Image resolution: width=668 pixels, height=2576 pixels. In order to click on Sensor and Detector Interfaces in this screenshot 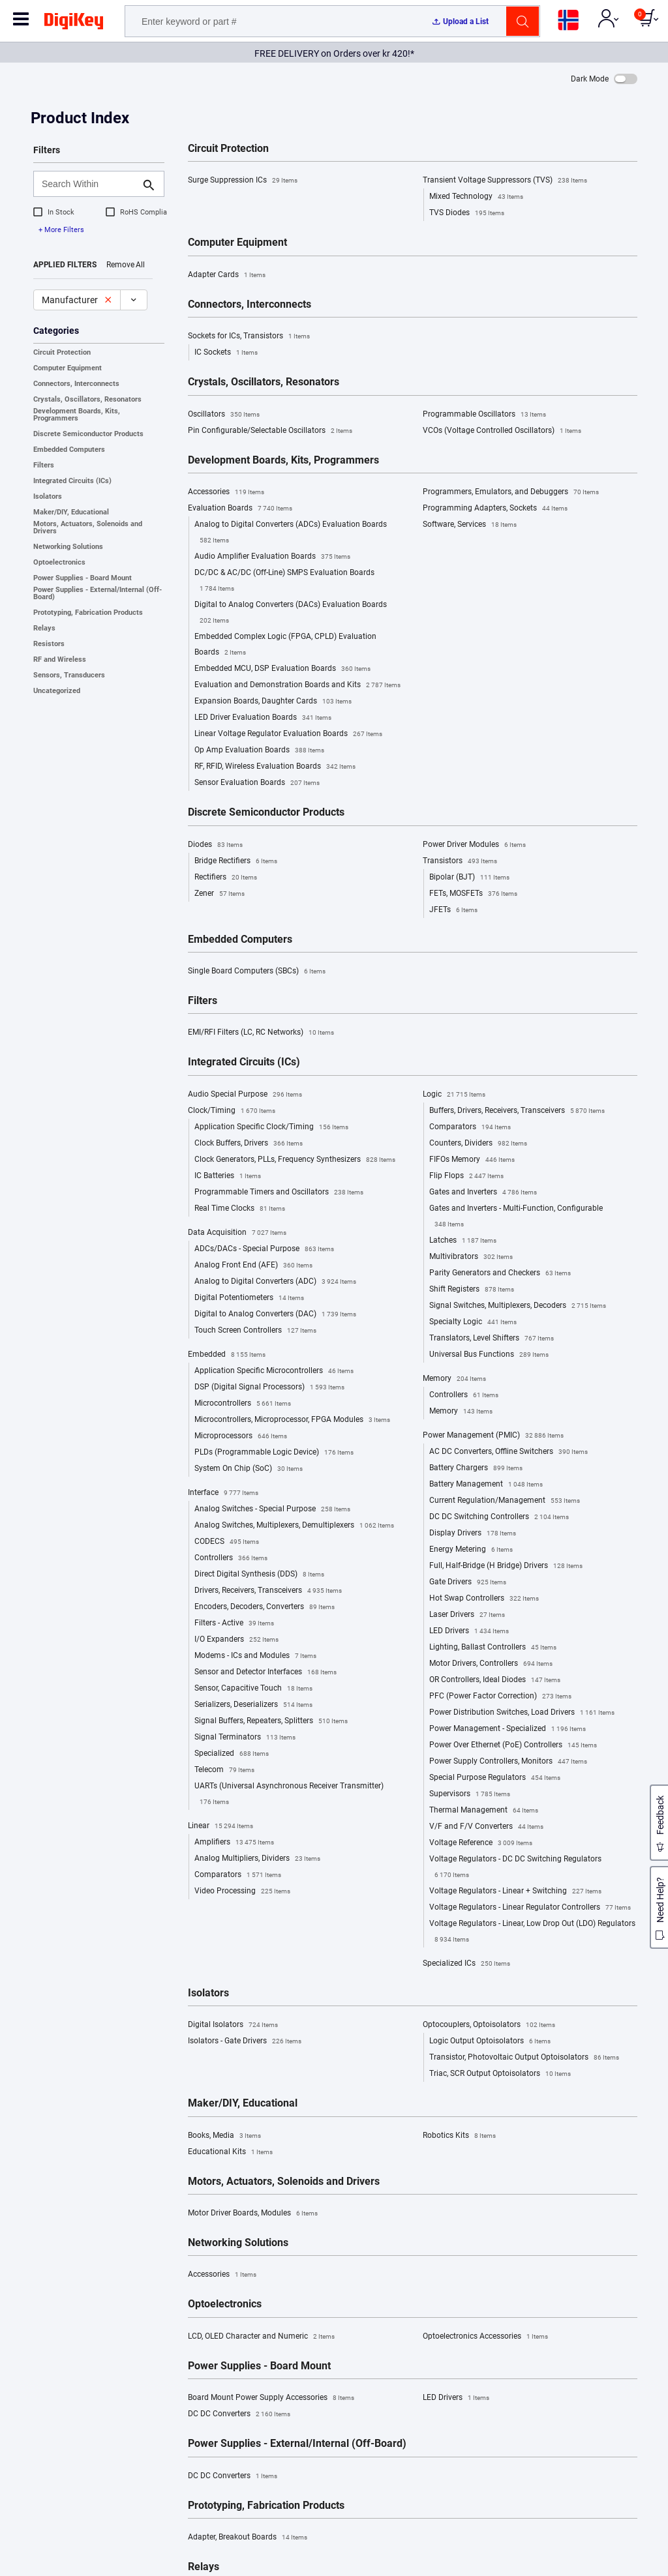, I will do `click(265, 1672)`.